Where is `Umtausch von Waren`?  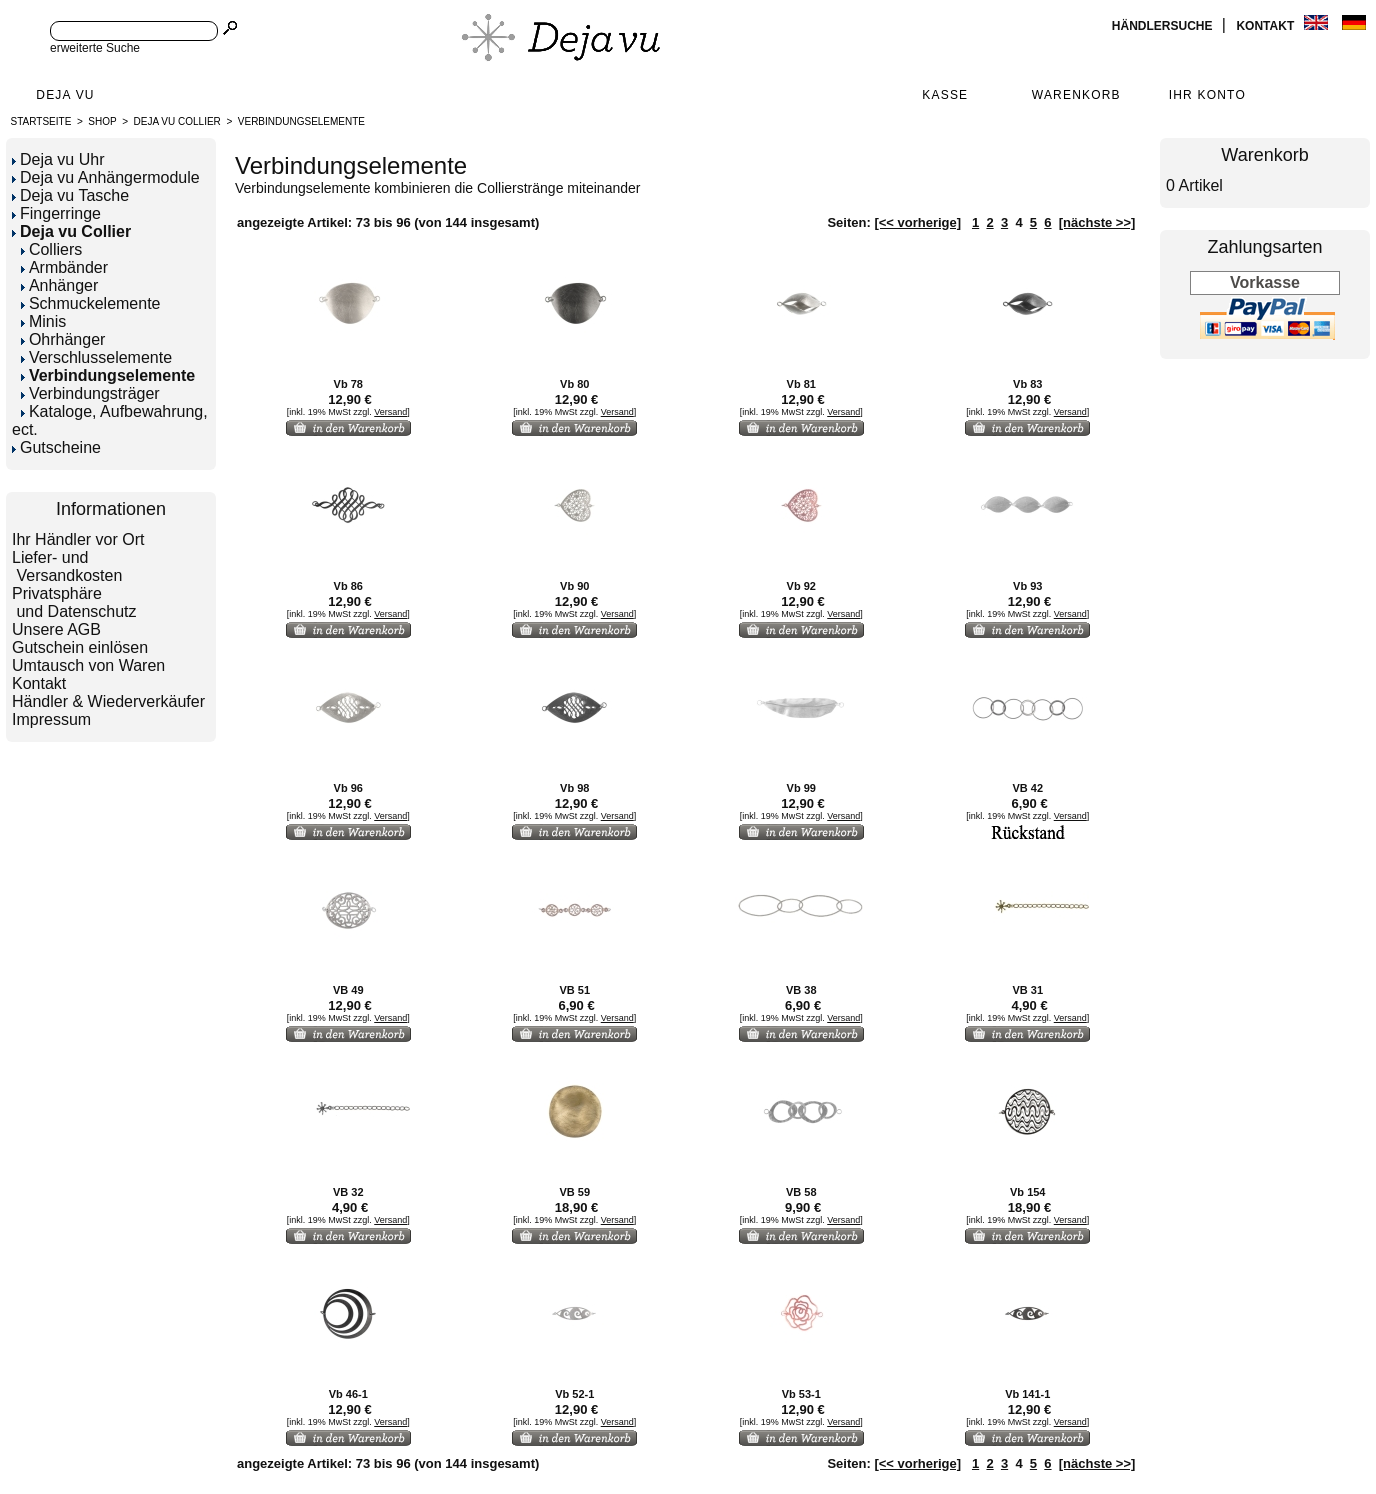 Umtausch von Waren is located at coordinates (88, 665).